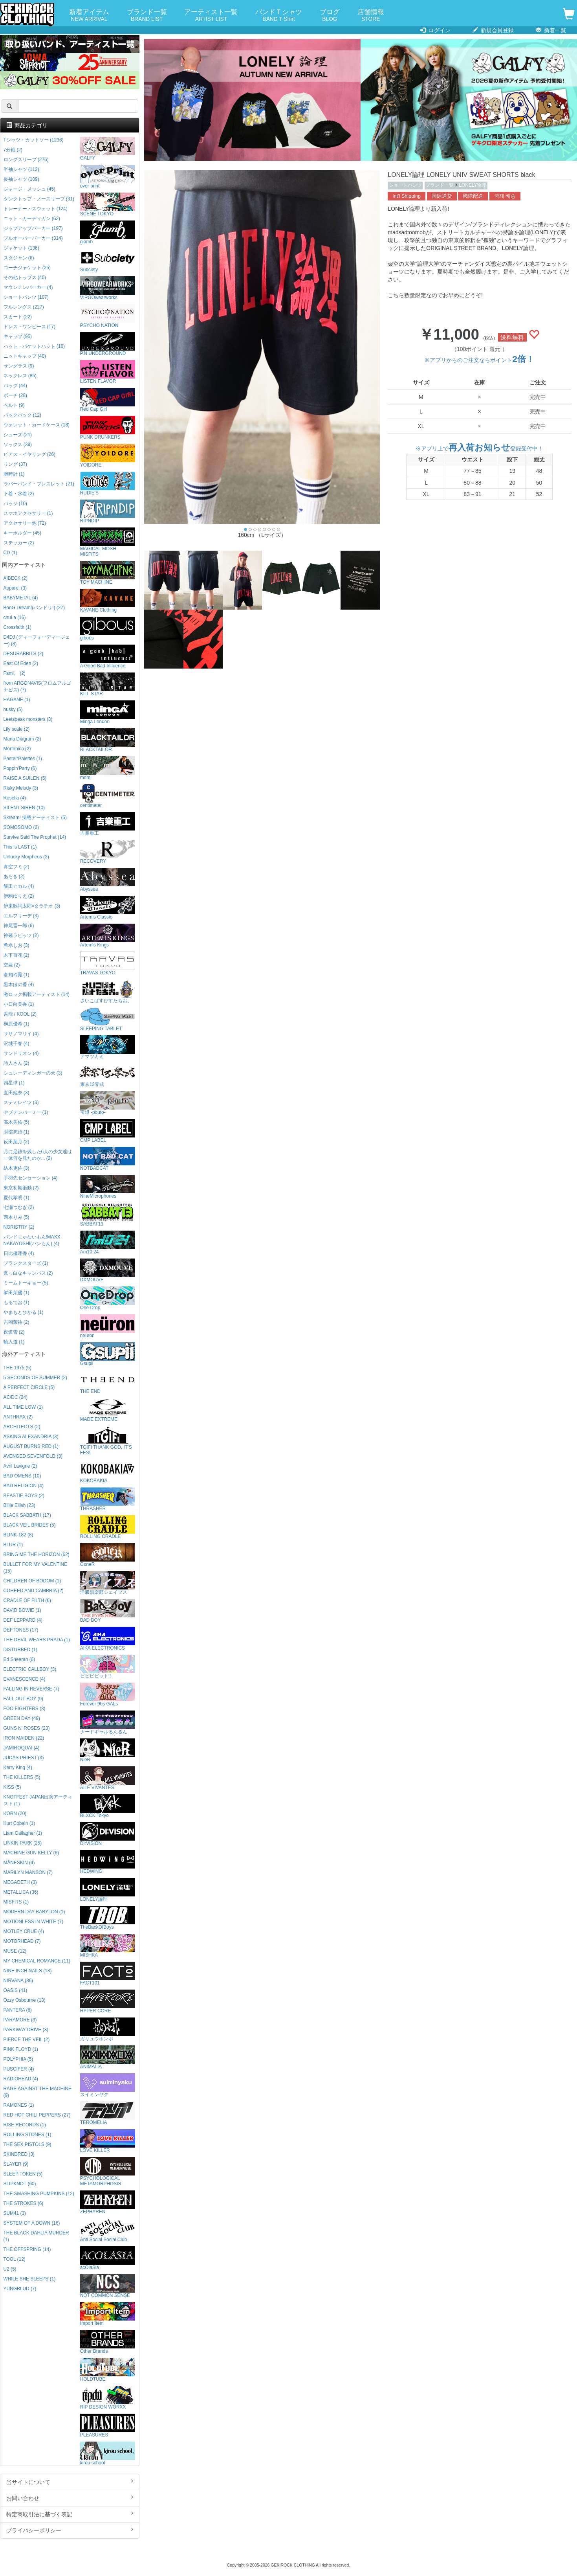 Image resolution: width=577 pixels, height=2576 pixels. Describe the element at coordinates (19, 2154) in the screenshot. I see `SKINDRED (3)` at that location.